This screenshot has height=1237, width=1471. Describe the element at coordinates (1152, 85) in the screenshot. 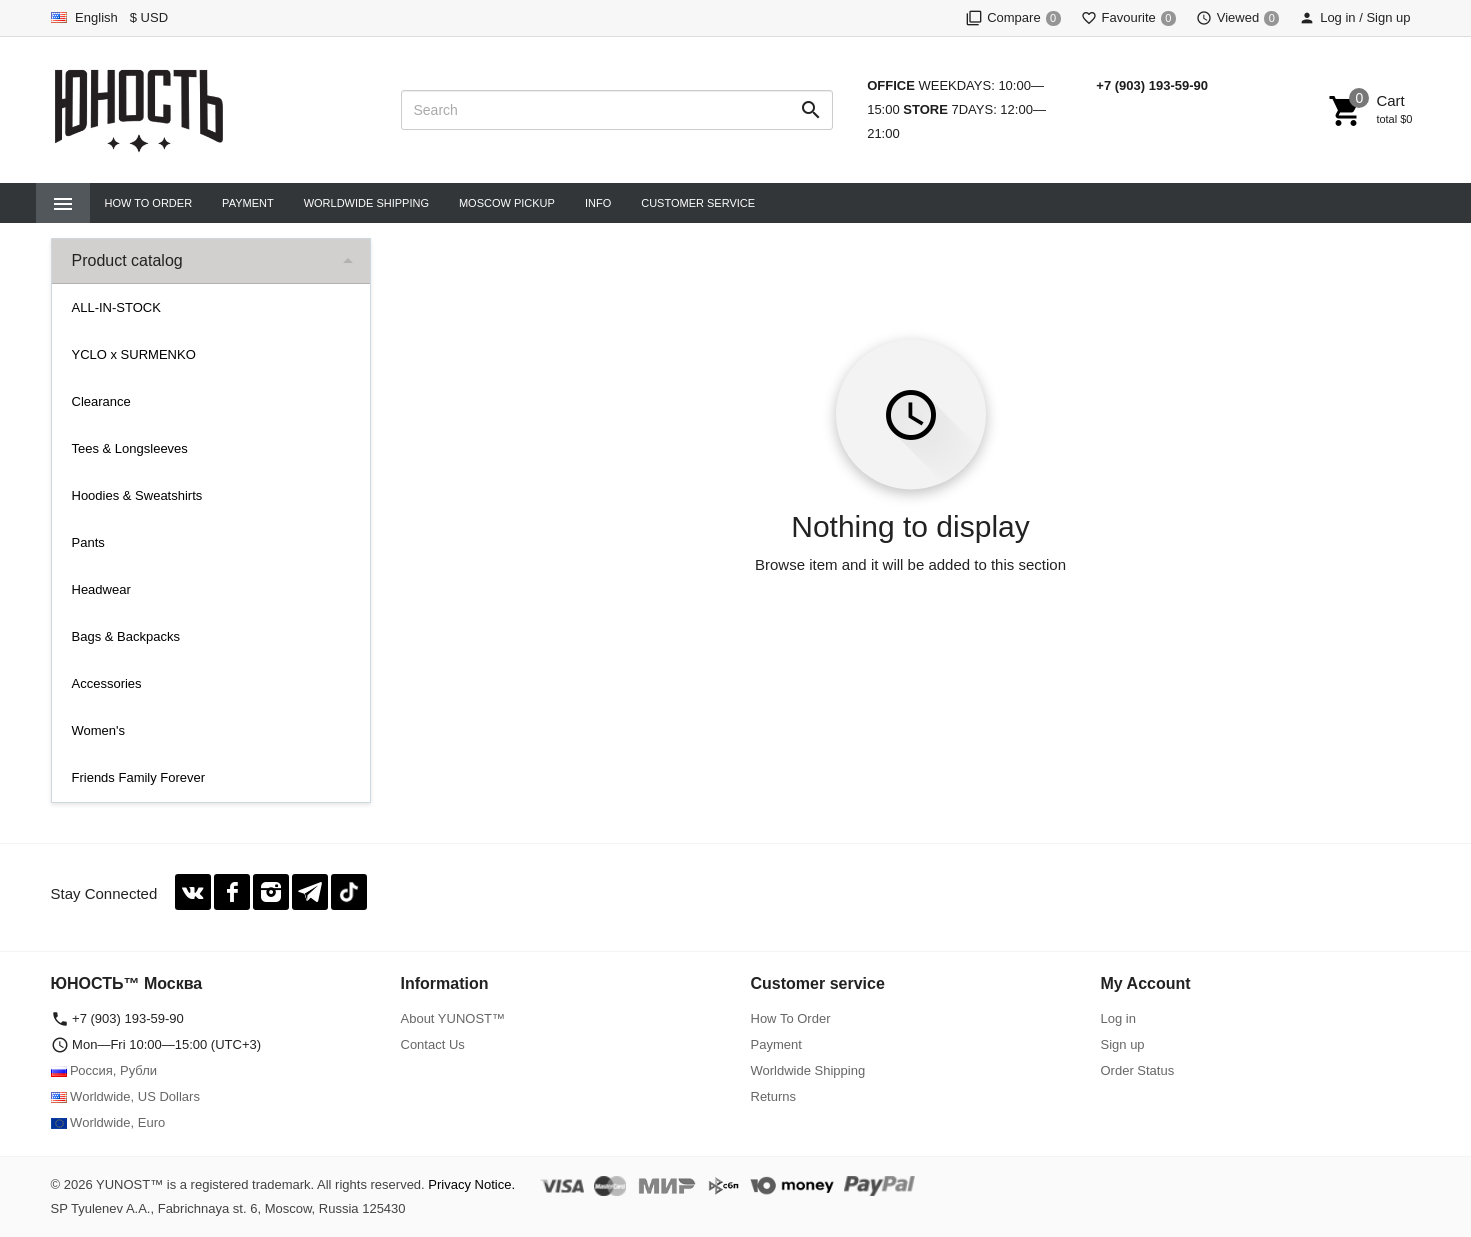

I see `+7 (903) 193-59-90‬` at that location.